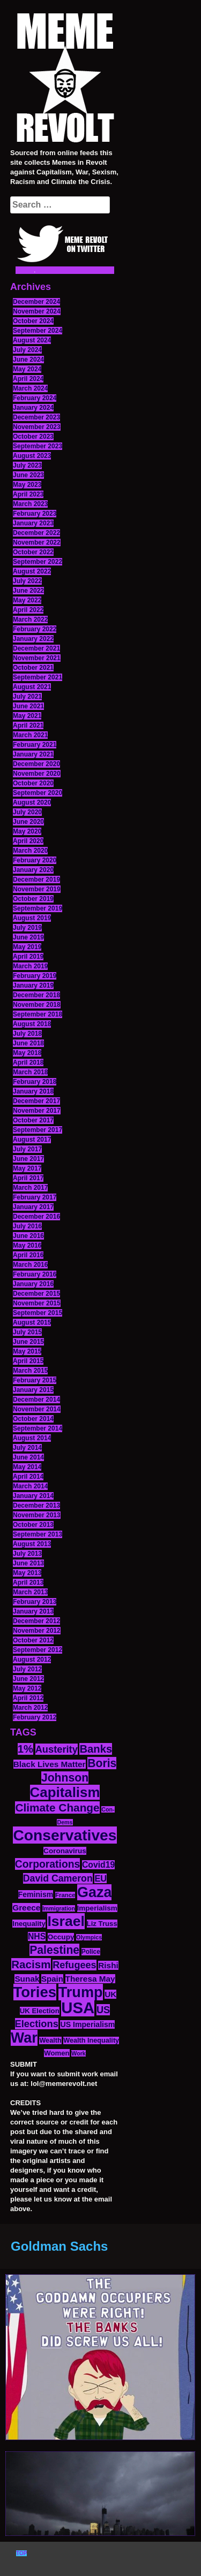 This screenshot has width=201, height=2576. I want to click on 1% [1% (36 items)], so click(25, 1749).